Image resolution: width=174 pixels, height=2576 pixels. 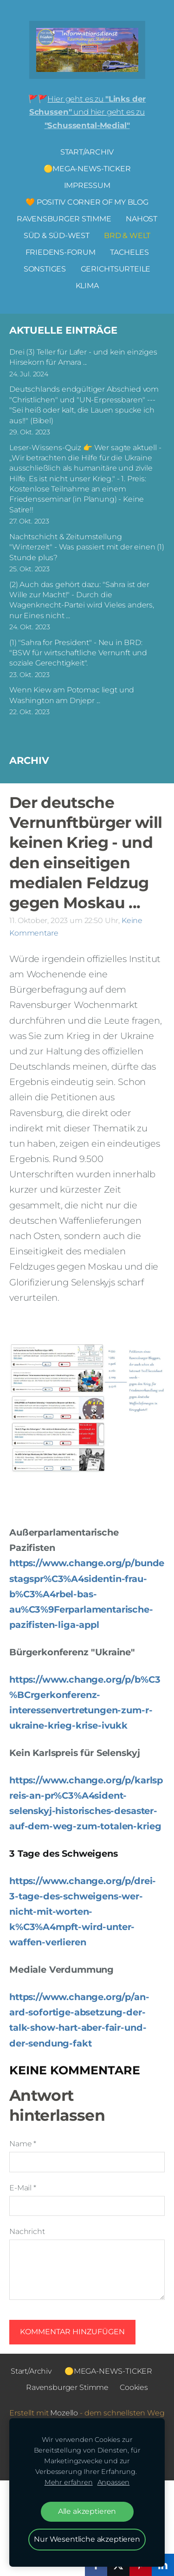 What do you see at coordinates (129, 252) in the screenshot?
I see `Tacheles [menuitem]` at bounding box center [129, 252].